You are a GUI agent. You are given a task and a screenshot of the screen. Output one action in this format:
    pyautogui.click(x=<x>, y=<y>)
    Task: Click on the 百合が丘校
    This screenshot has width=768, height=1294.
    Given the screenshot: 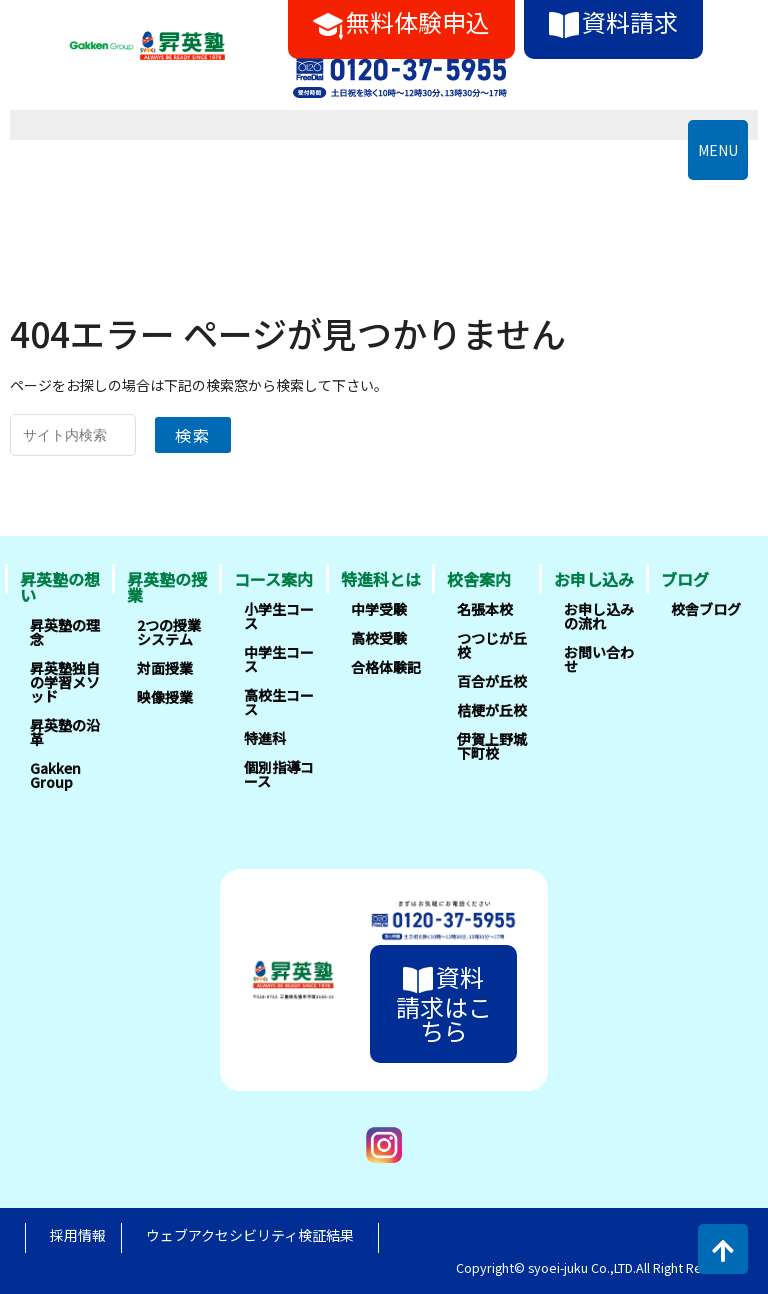 What is the action you would take?
    pyautogui.click(x=492, y=681)
    